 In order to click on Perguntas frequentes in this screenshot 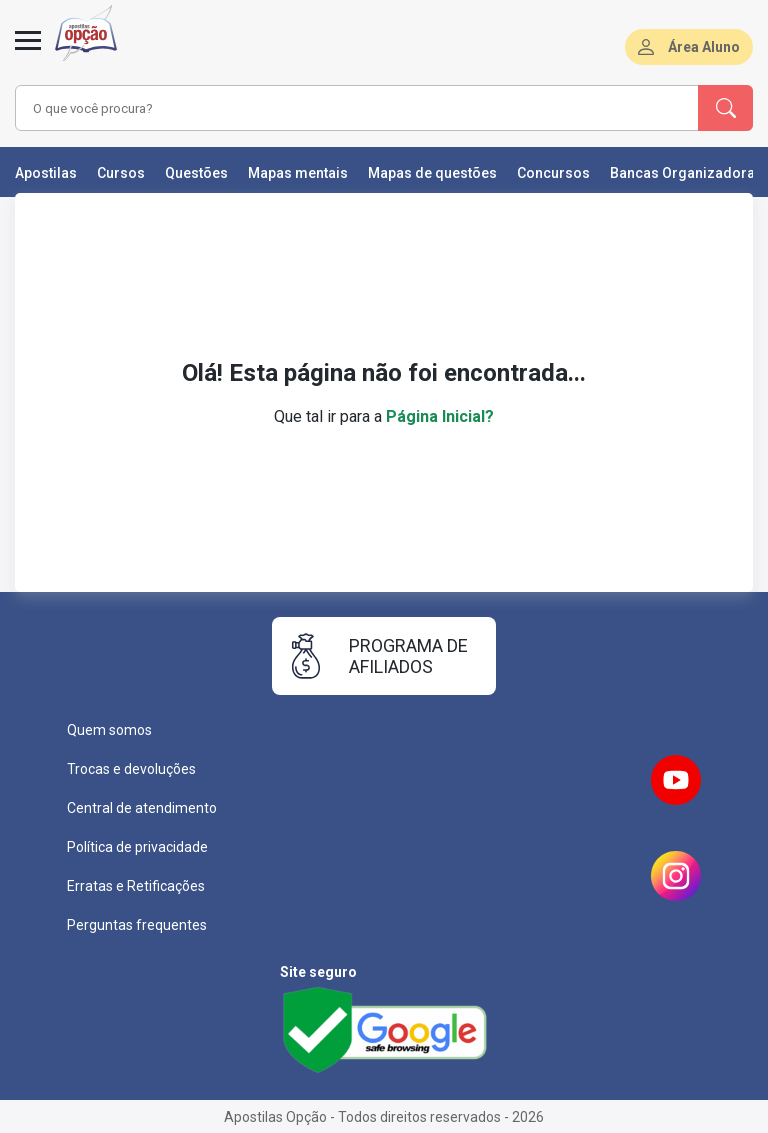, I will do `click(137, 925)`.